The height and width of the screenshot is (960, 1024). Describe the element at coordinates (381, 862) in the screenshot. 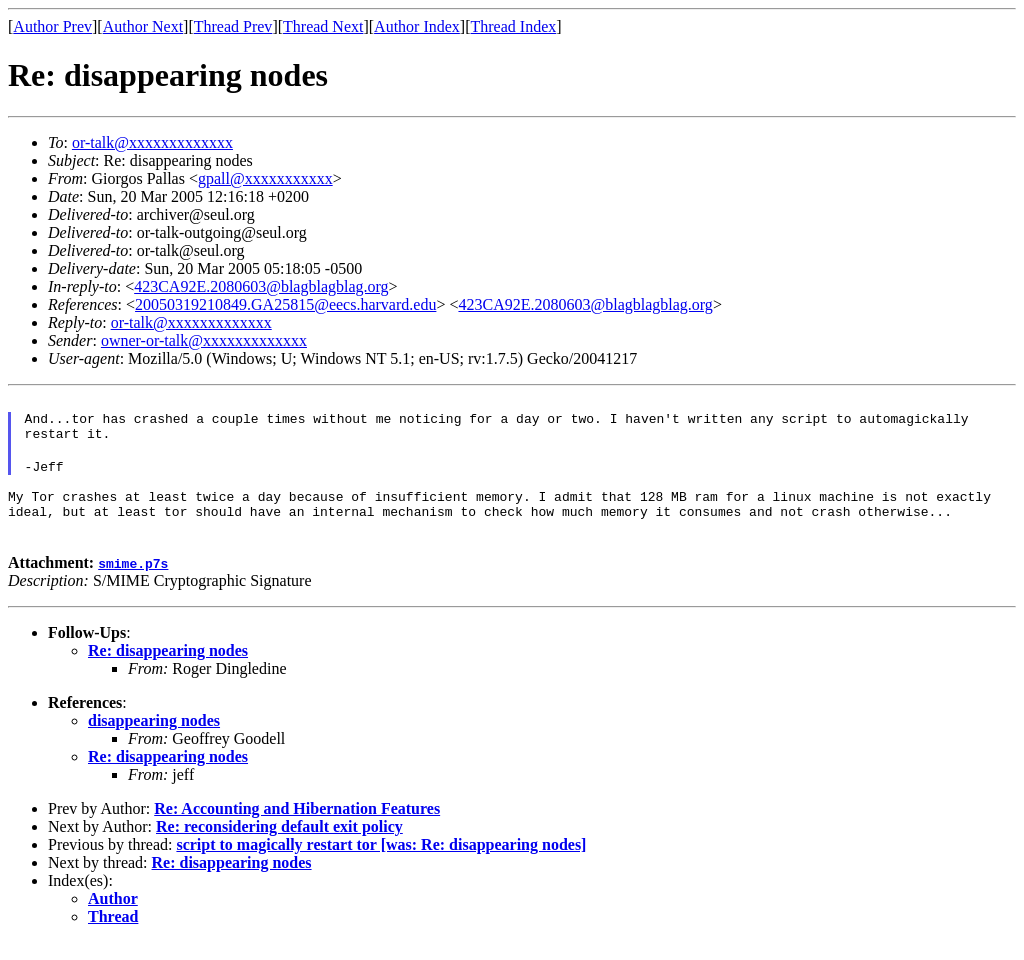

I see `script to magically restart tor [was: Re: disappearing nodes]` at that location.